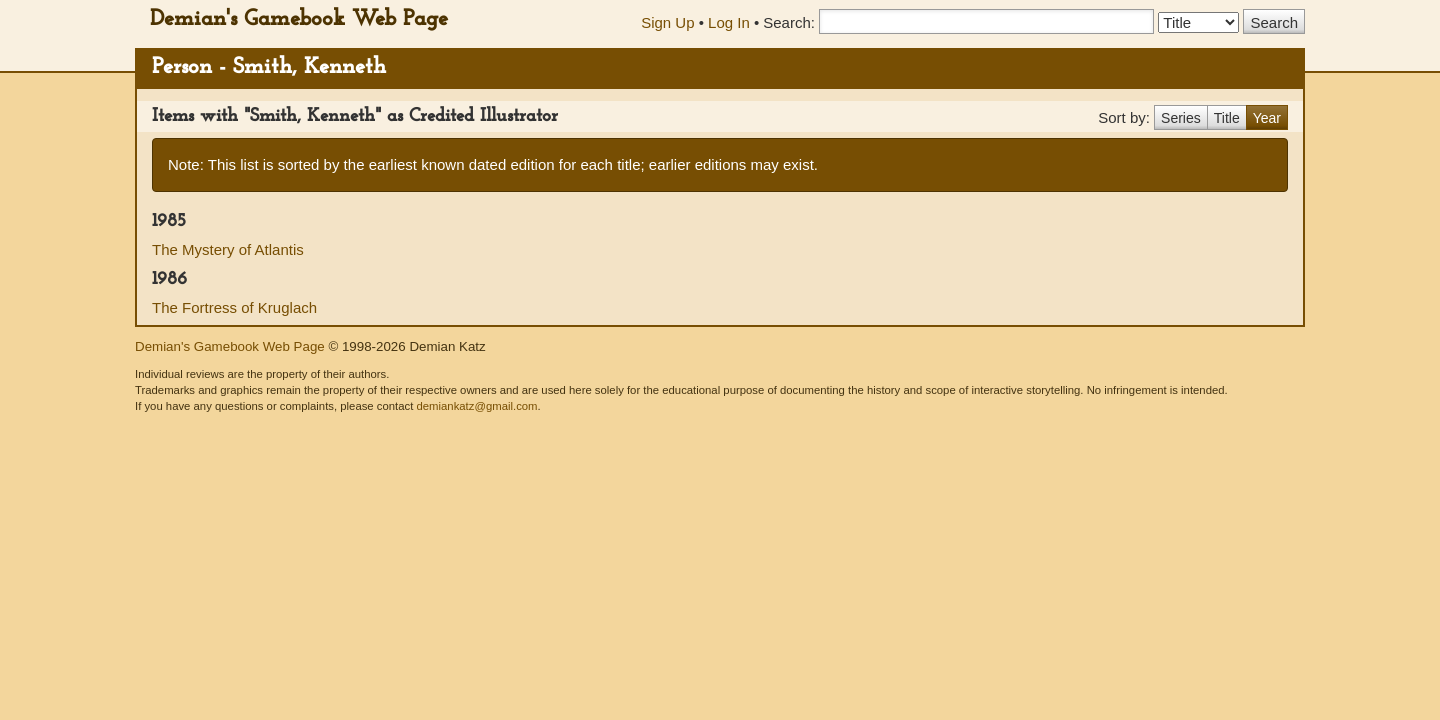 Image resolution: width=1440 pixels, height=720 pixels. I want to click on demiankatz@gmail.com, so click(476, 406).